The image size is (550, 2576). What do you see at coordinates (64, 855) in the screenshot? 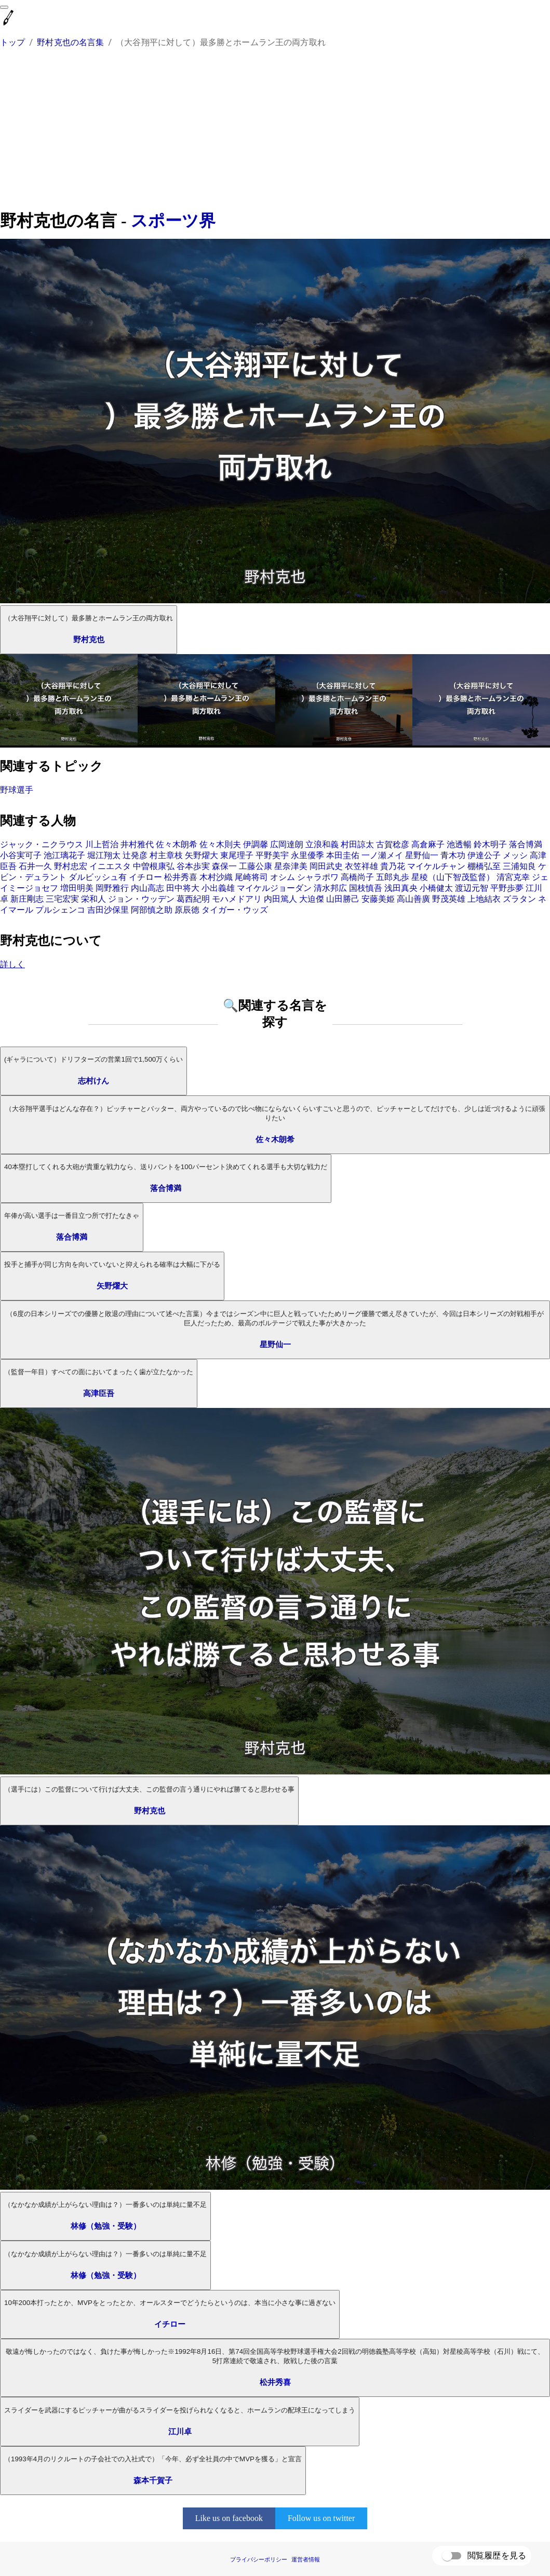
I see `池江璃花子` at bounding box center [64, 855].